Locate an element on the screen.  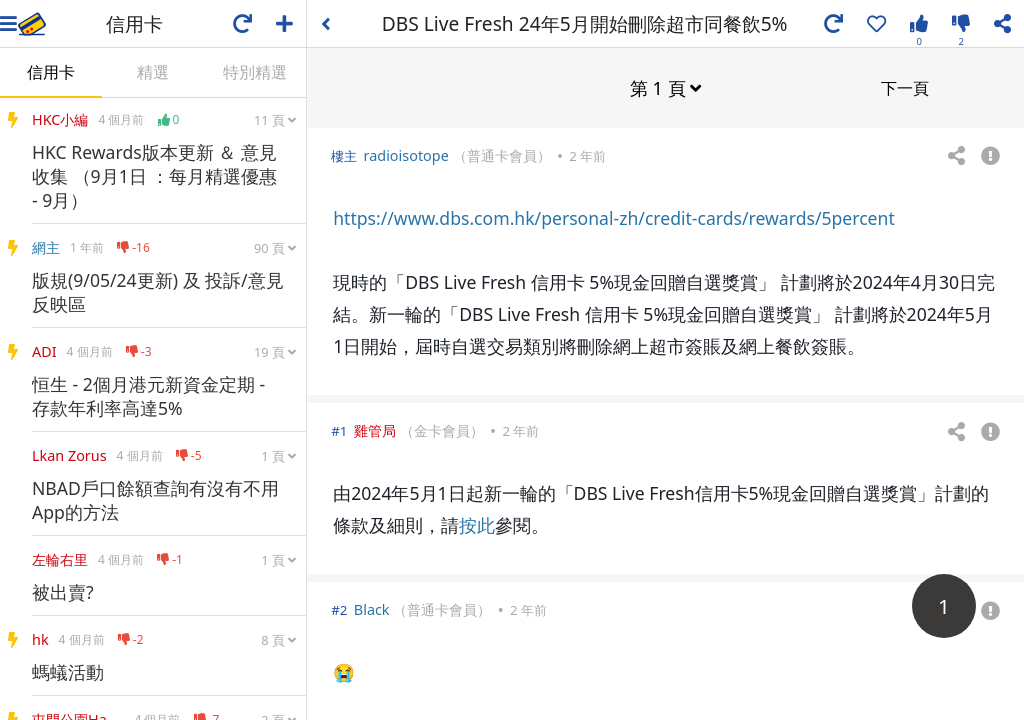
按此 is located at coordinates (477, 524).